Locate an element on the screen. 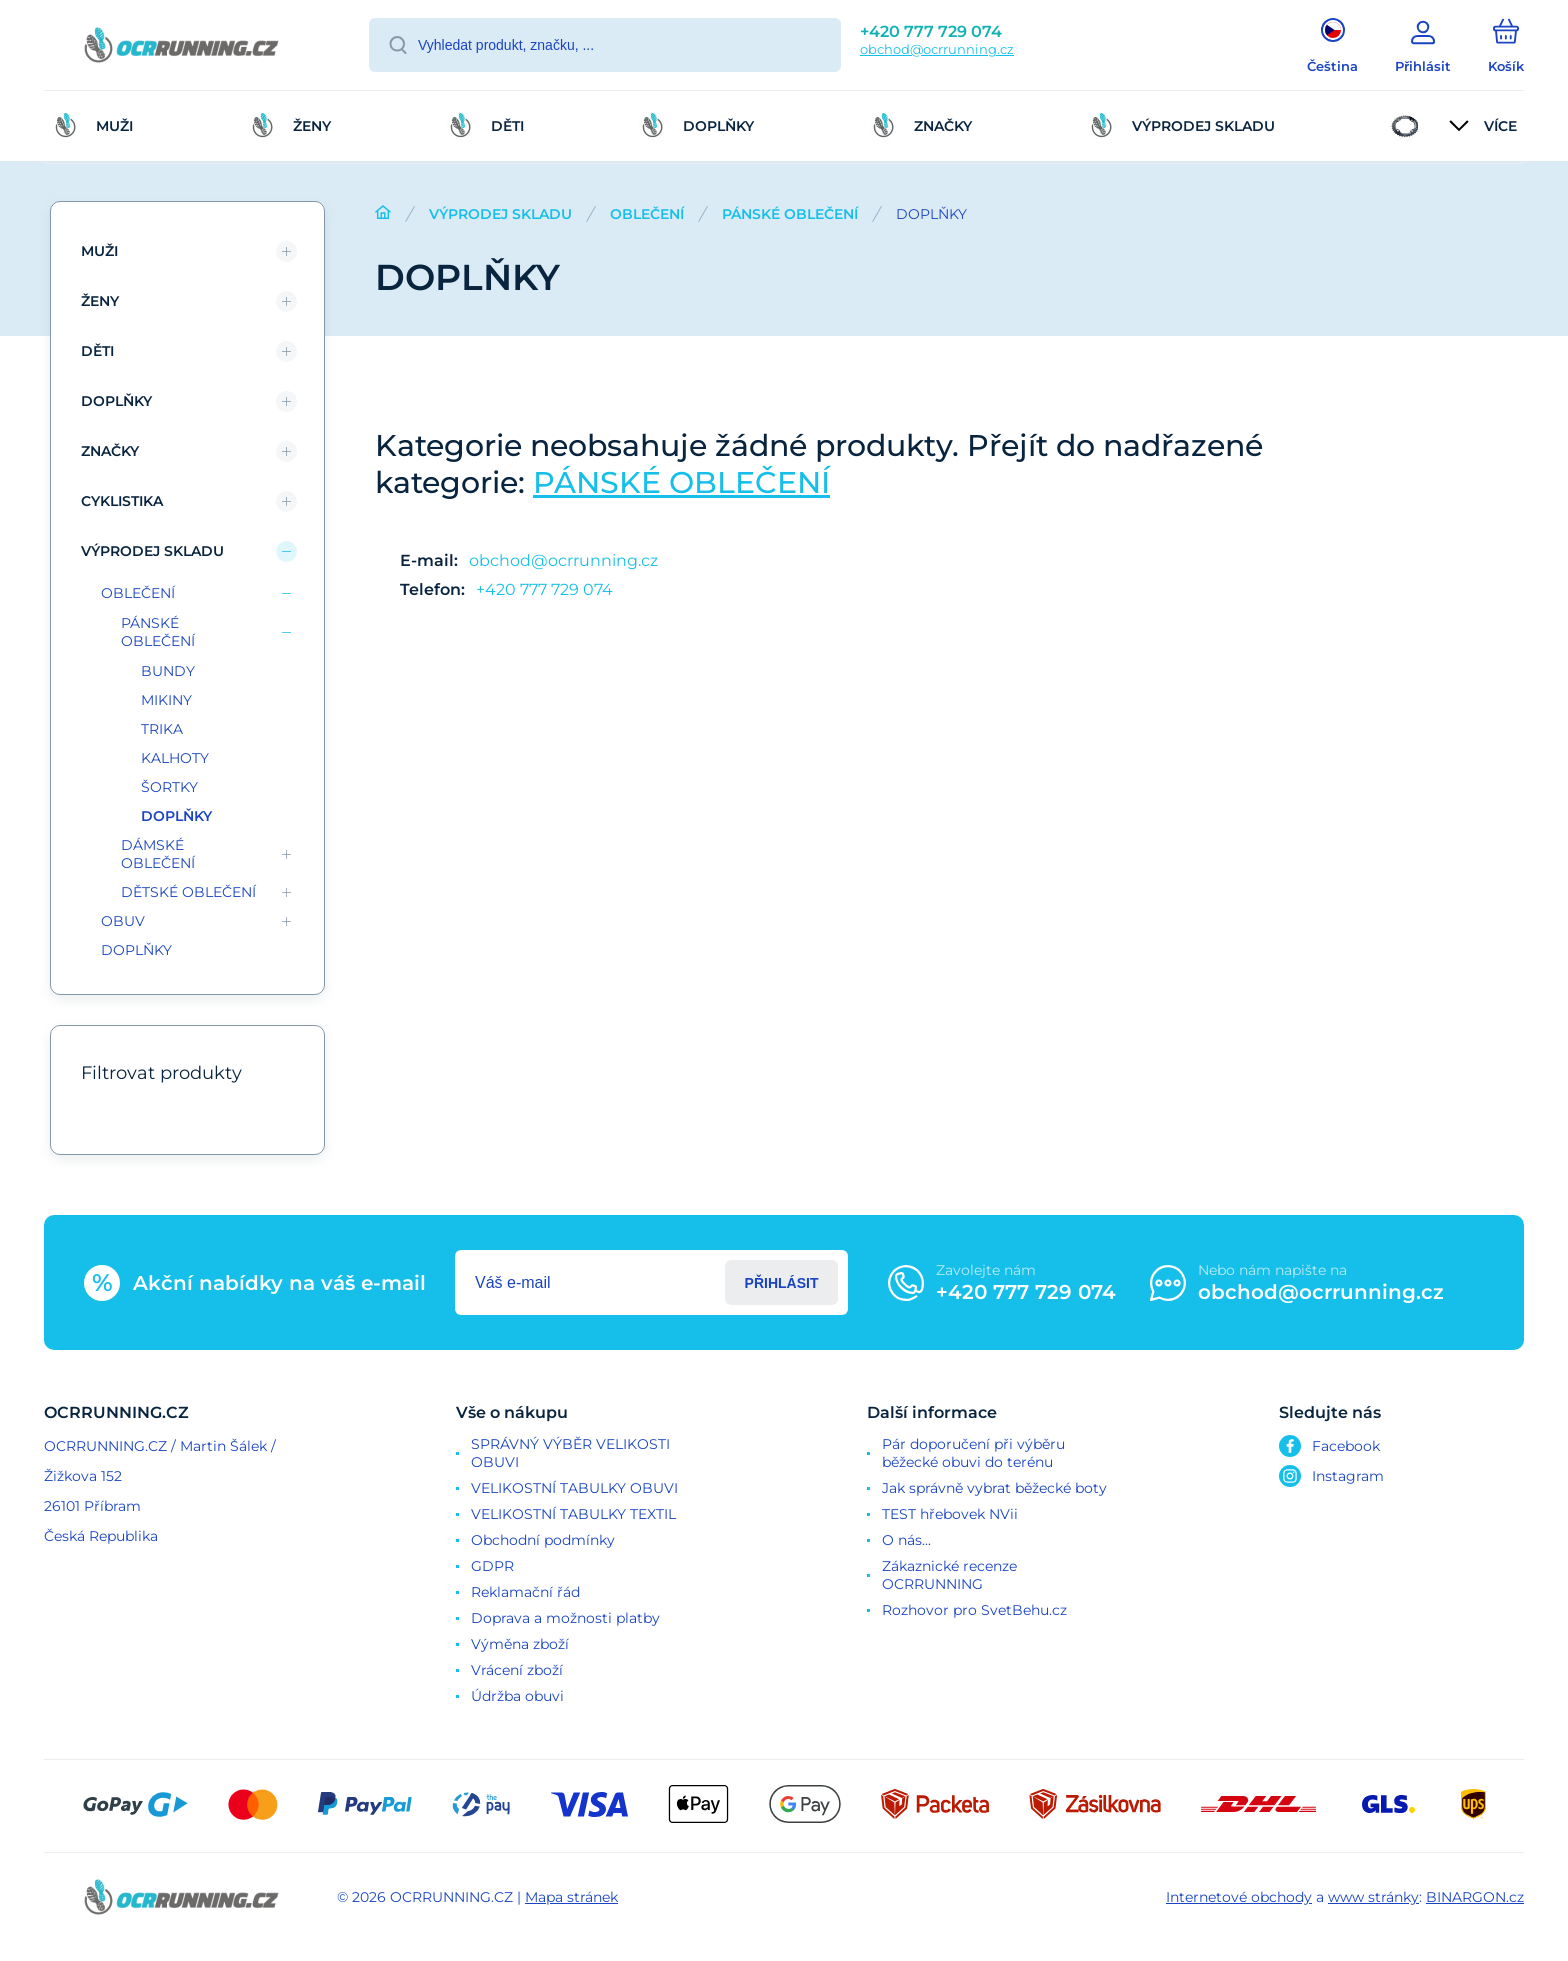  DĚTSKÉ OBLEČENÍ is located at coordinates (188, 892).